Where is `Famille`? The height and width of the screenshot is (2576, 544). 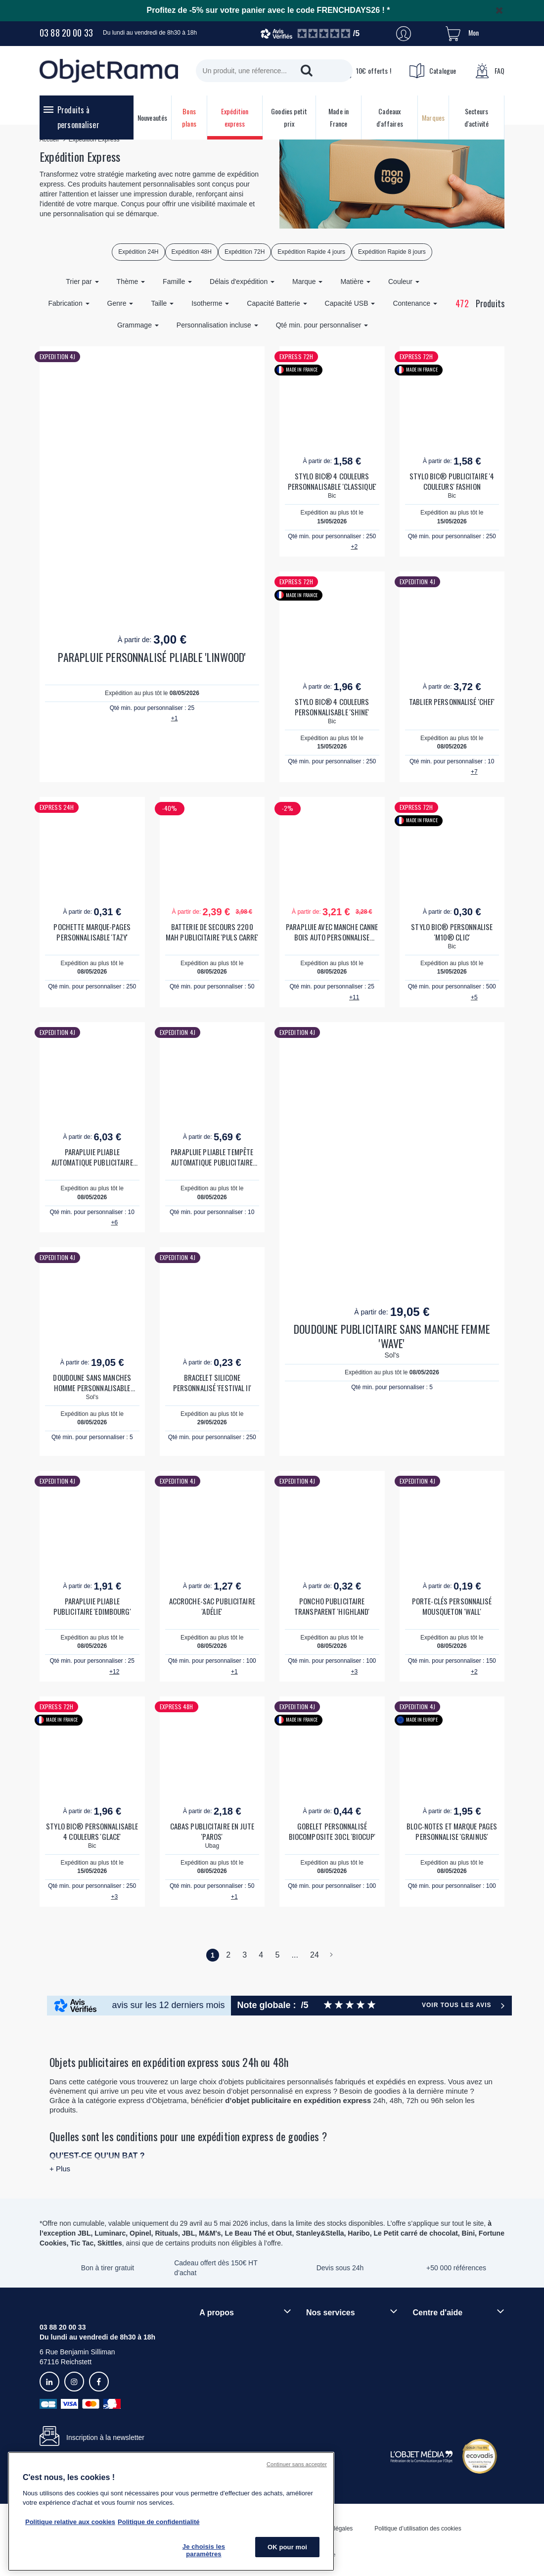 Famille is located at coordinates (177, 281).